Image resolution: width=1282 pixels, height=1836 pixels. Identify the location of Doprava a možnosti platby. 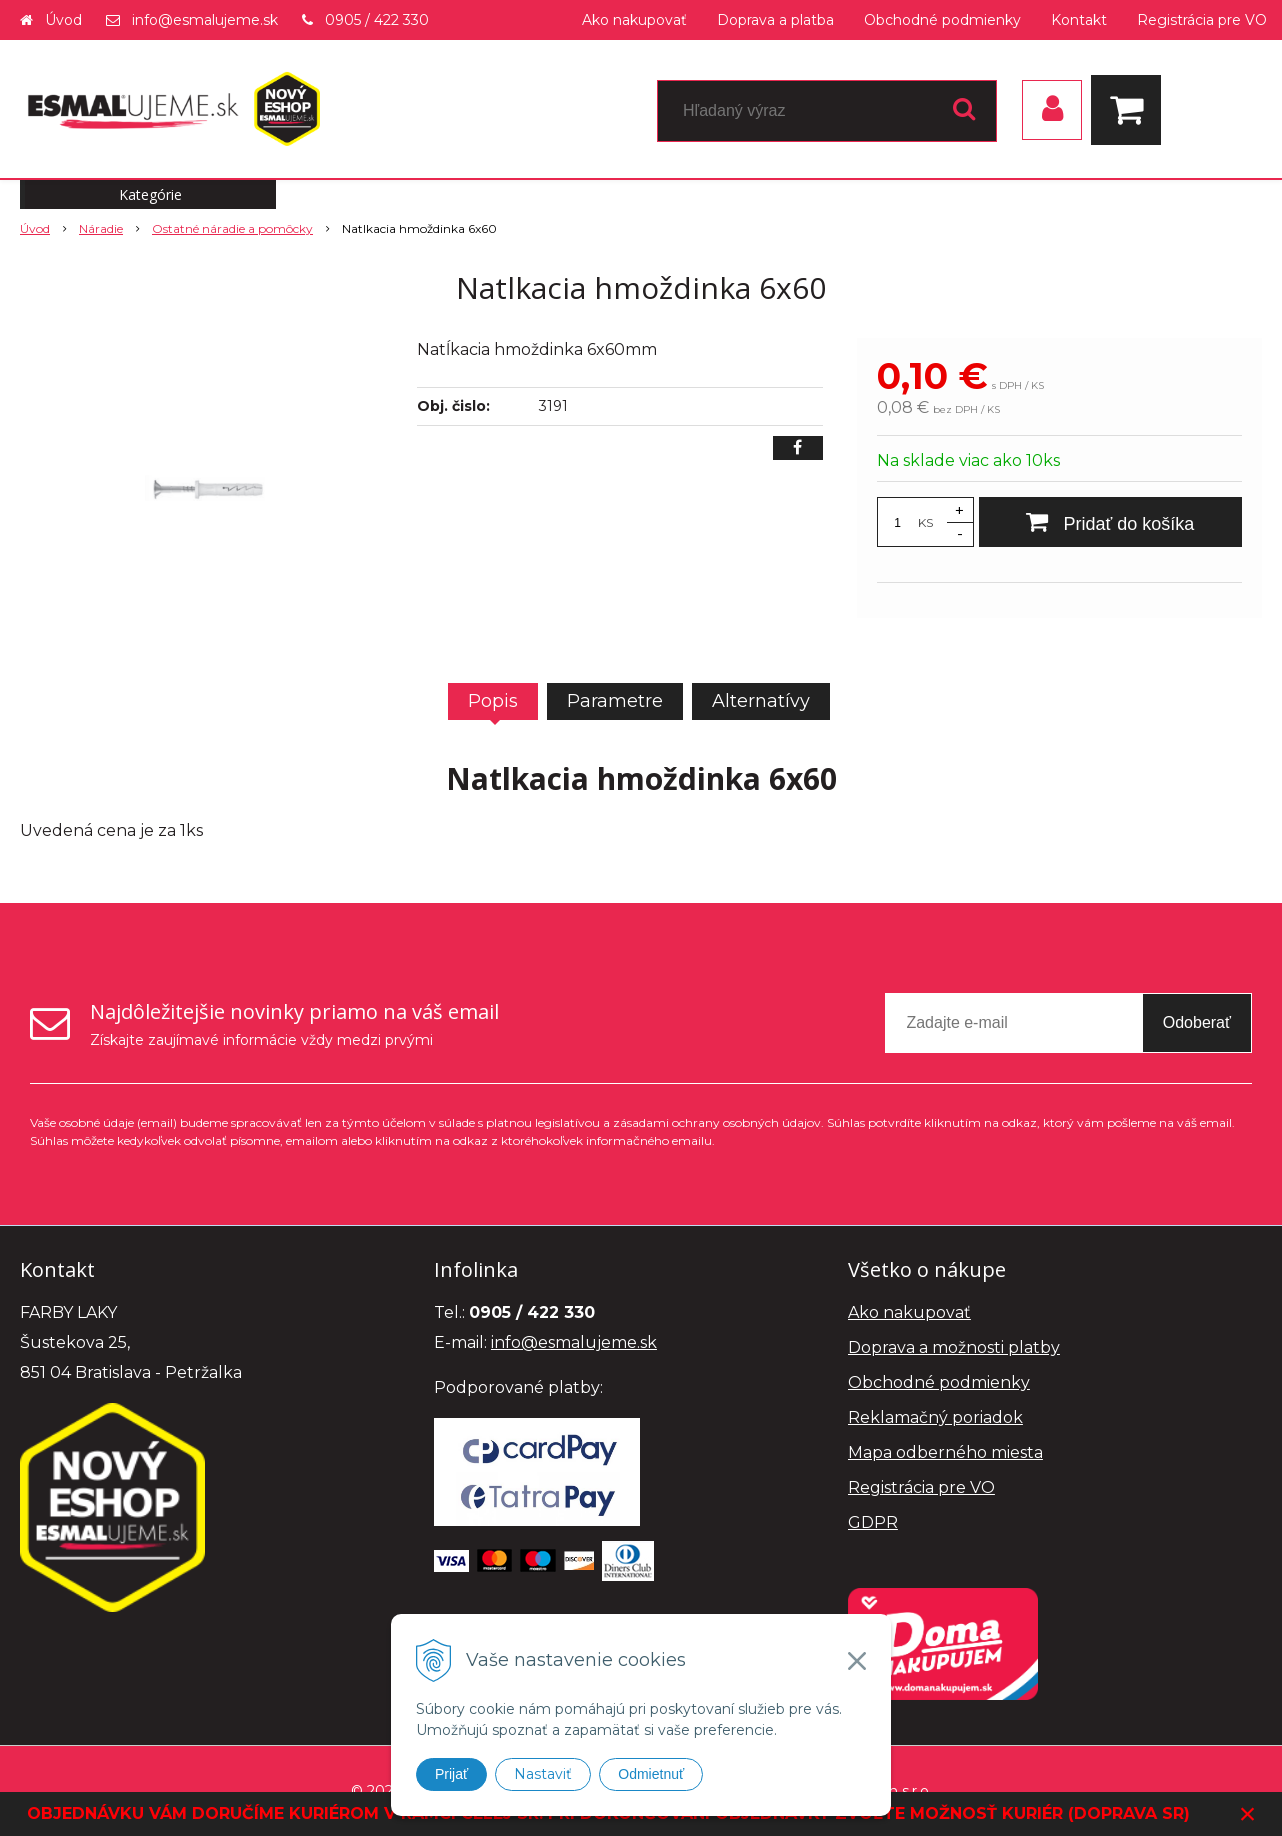
(954, 1347).